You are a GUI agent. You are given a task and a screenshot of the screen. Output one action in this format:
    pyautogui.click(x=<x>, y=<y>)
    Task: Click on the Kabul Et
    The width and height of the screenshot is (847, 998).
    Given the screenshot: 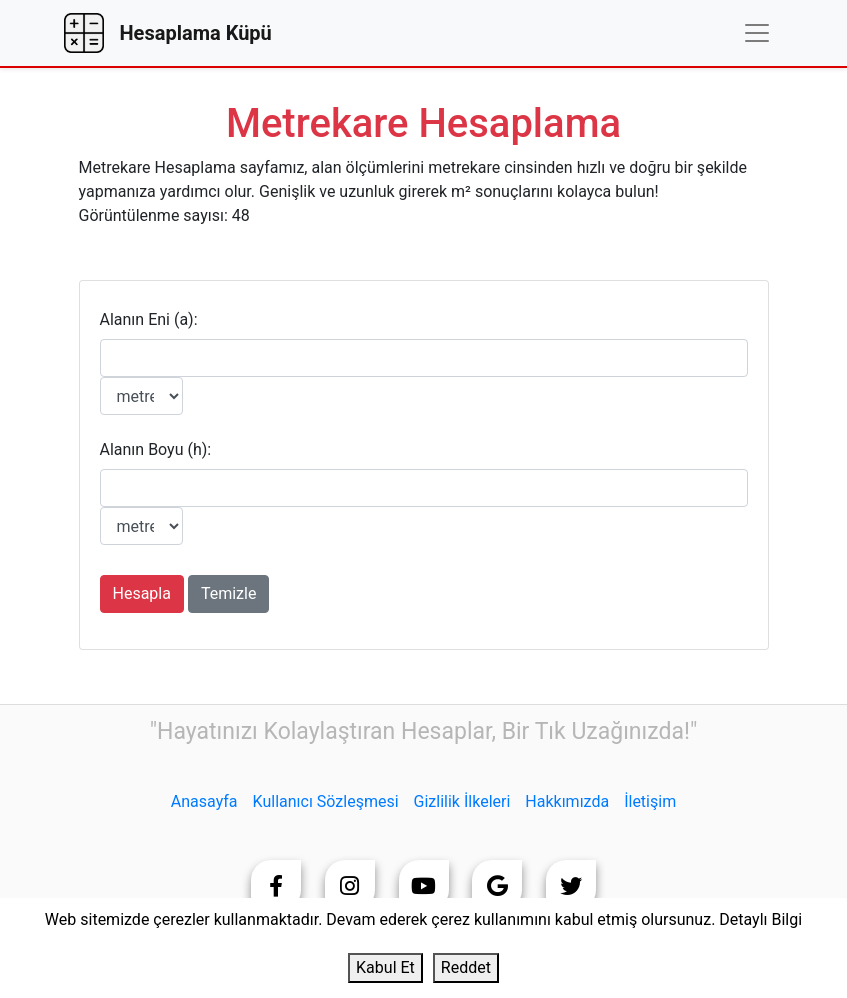 What is the action you would take?
    pyautogui.click(x=385, y=967)
    